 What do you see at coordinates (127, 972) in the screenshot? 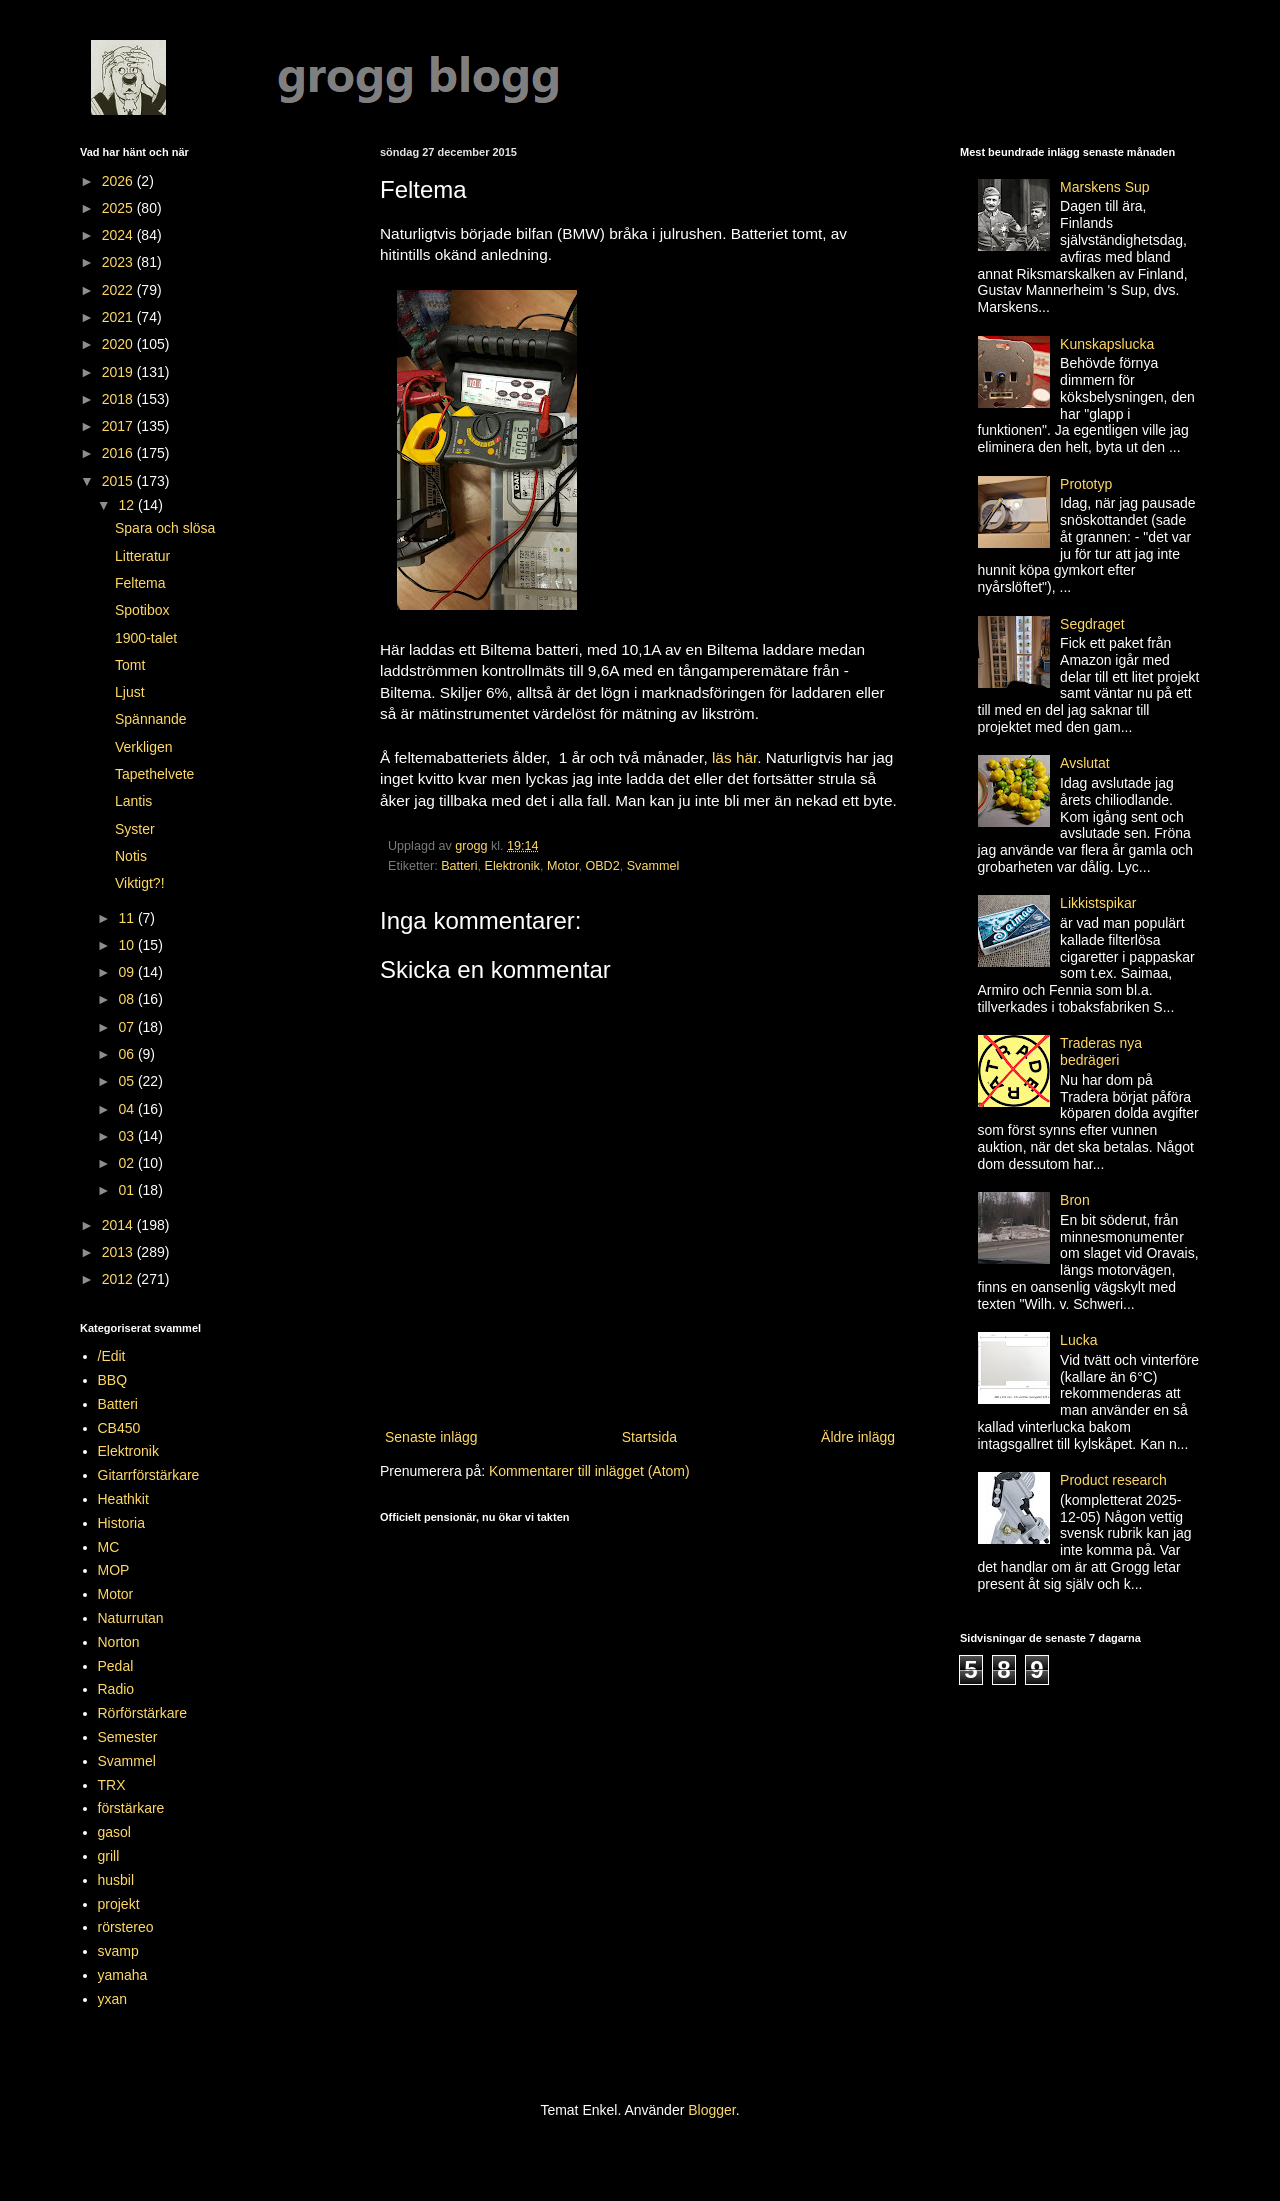
I see `09` at bounding box center [127, 972].